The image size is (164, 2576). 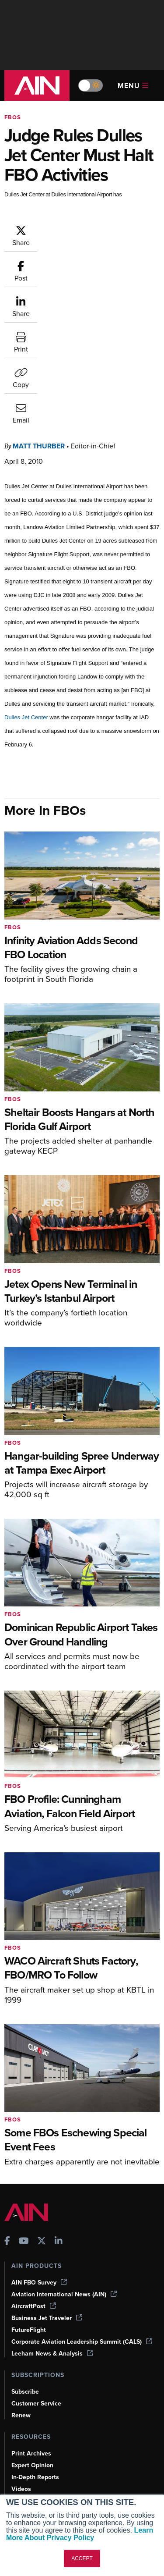 I want to click on Subscribe, so click(x=25, y=2258).